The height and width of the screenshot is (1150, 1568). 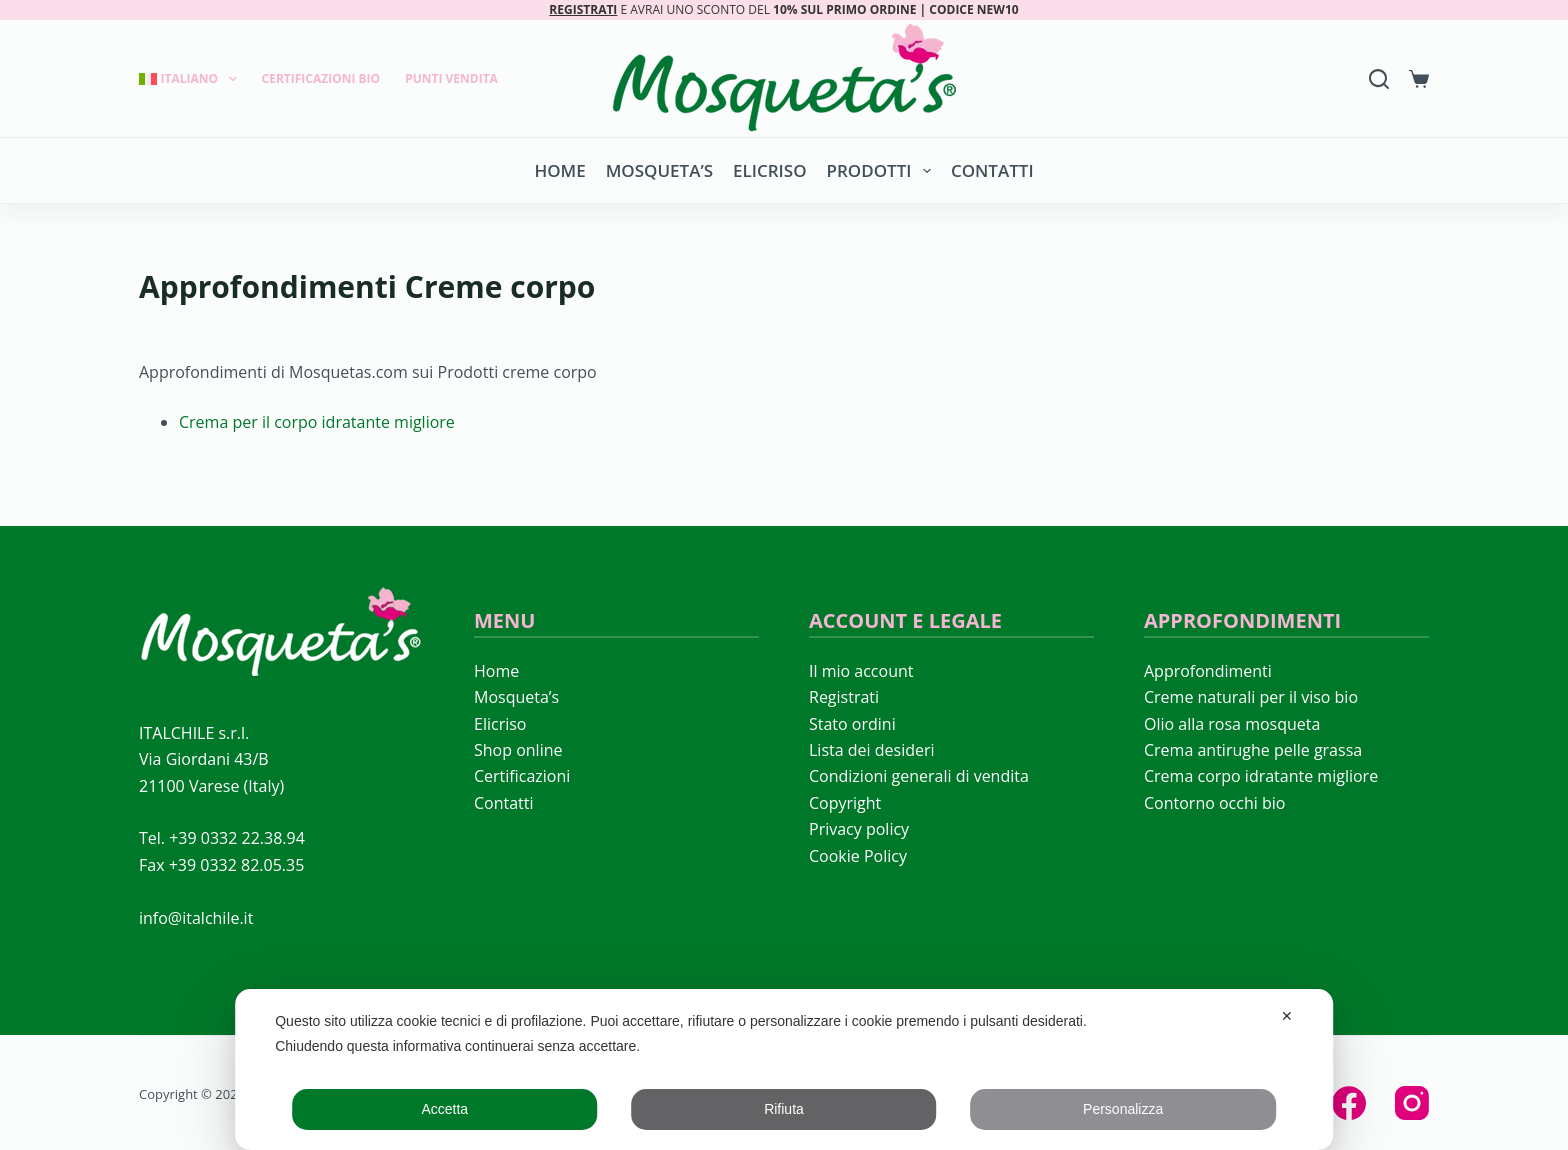 I want to click on Prodotti, so click(x=883, y=171).